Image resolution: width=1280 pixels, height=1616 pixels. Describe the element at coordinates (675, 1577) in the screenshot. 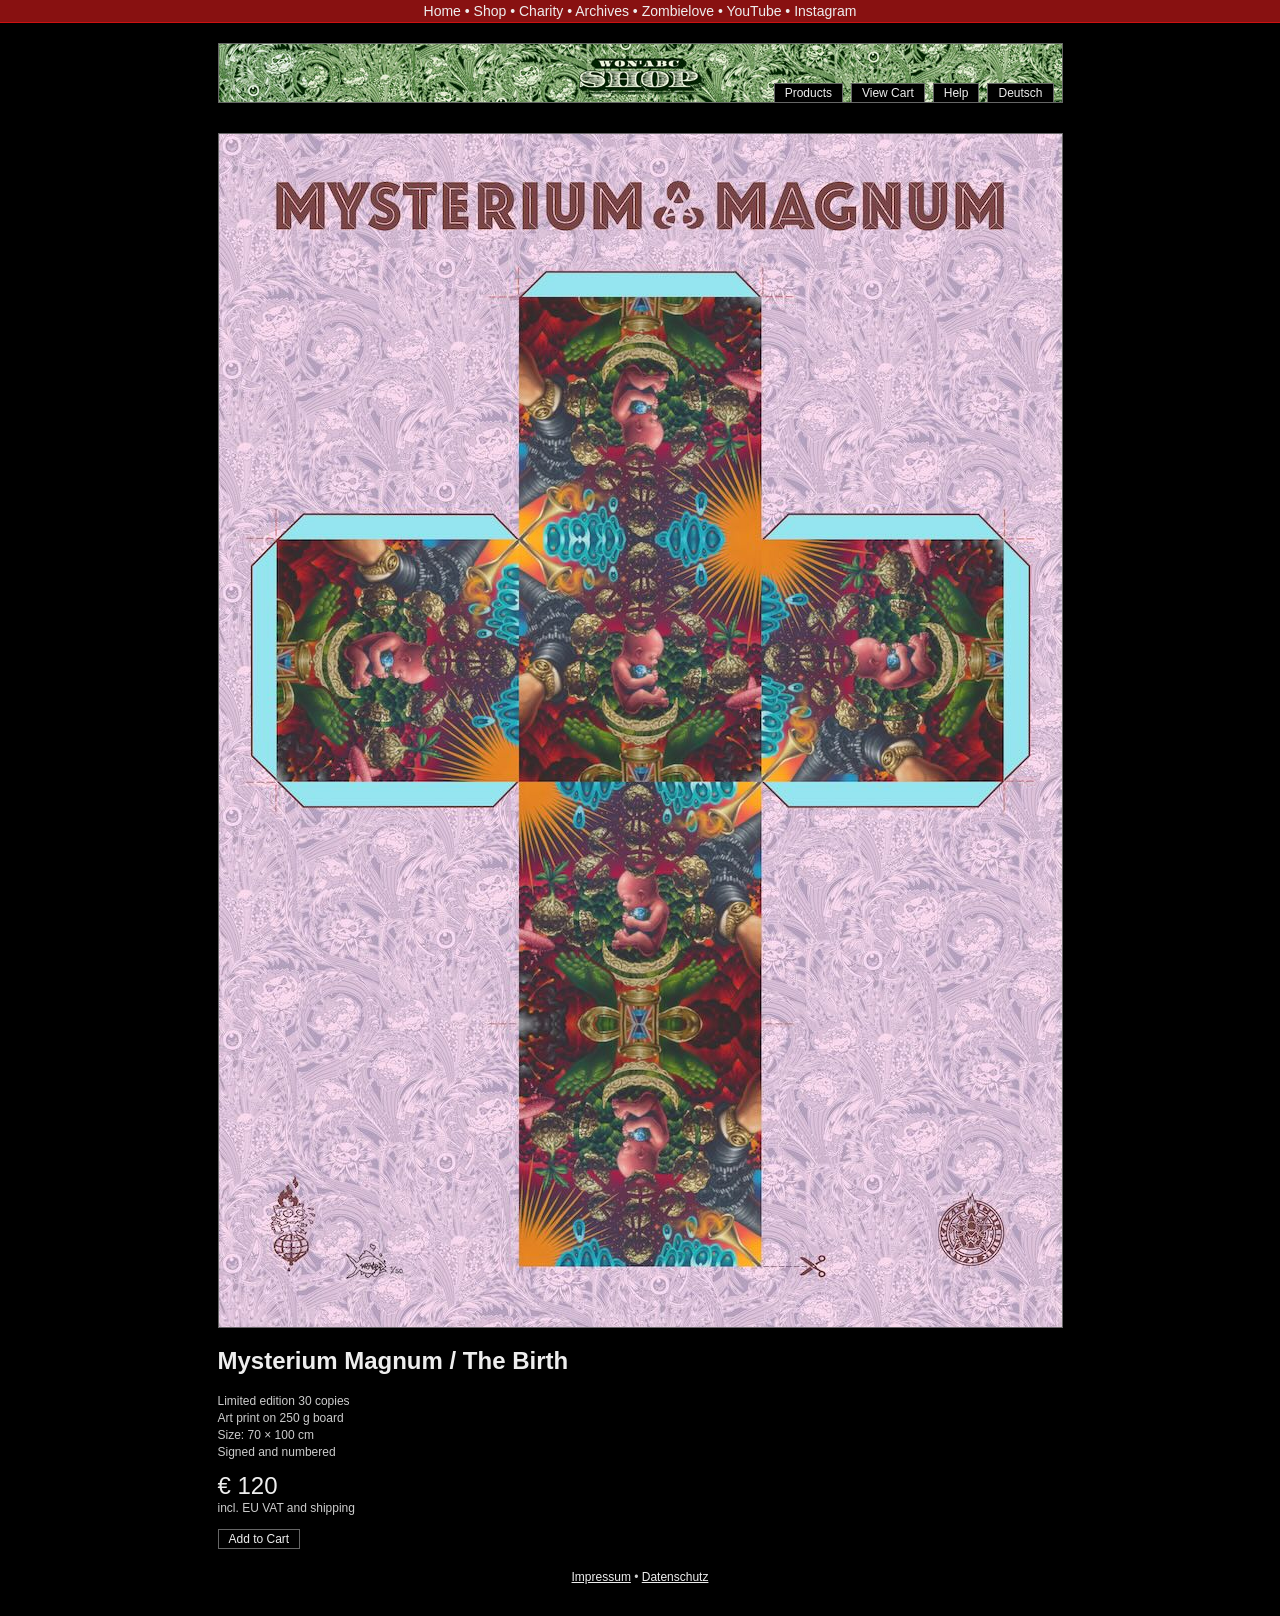

I see `Datenschutz` at that location.